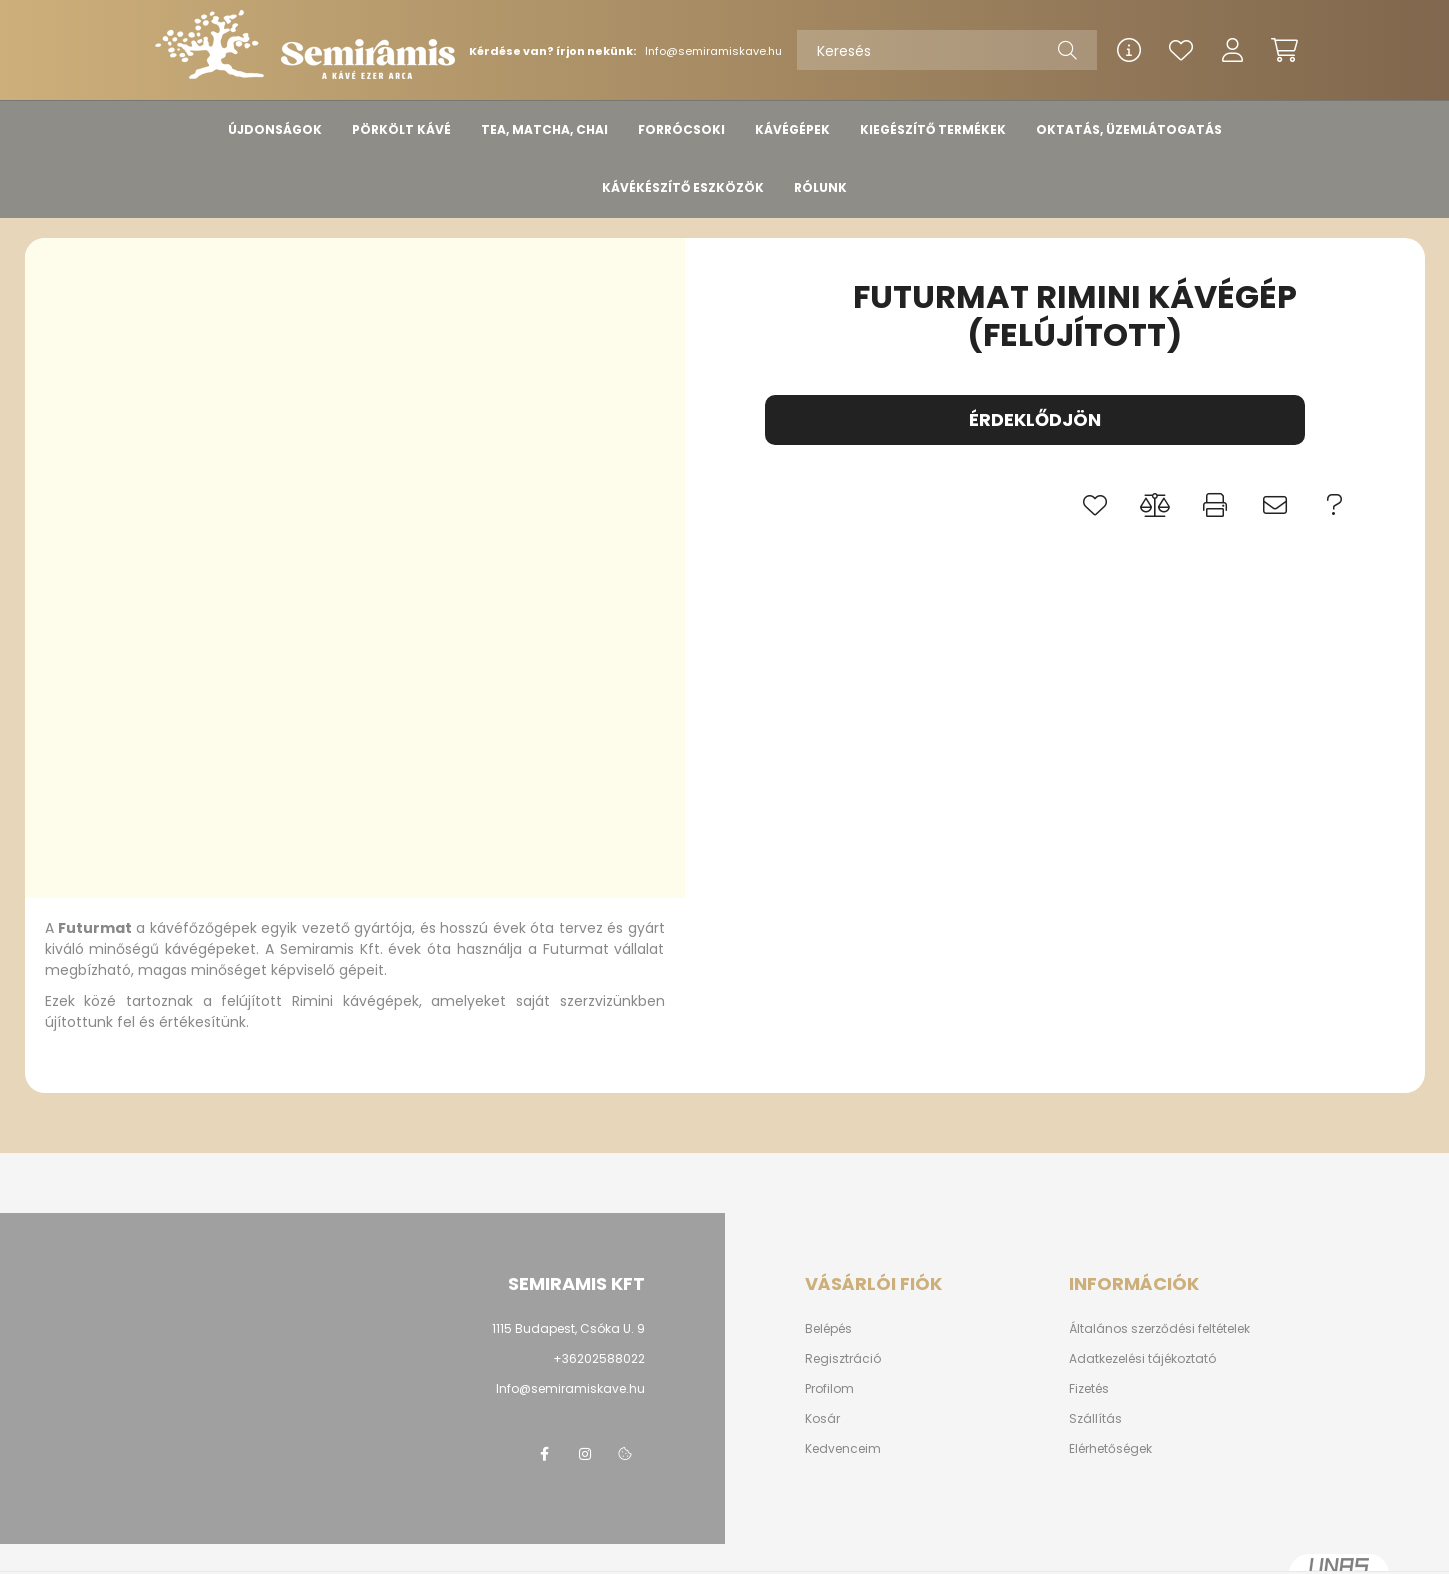  Describe the element at coordinates (1129, 50) in the screenshot. I see `[info button]` at that location.